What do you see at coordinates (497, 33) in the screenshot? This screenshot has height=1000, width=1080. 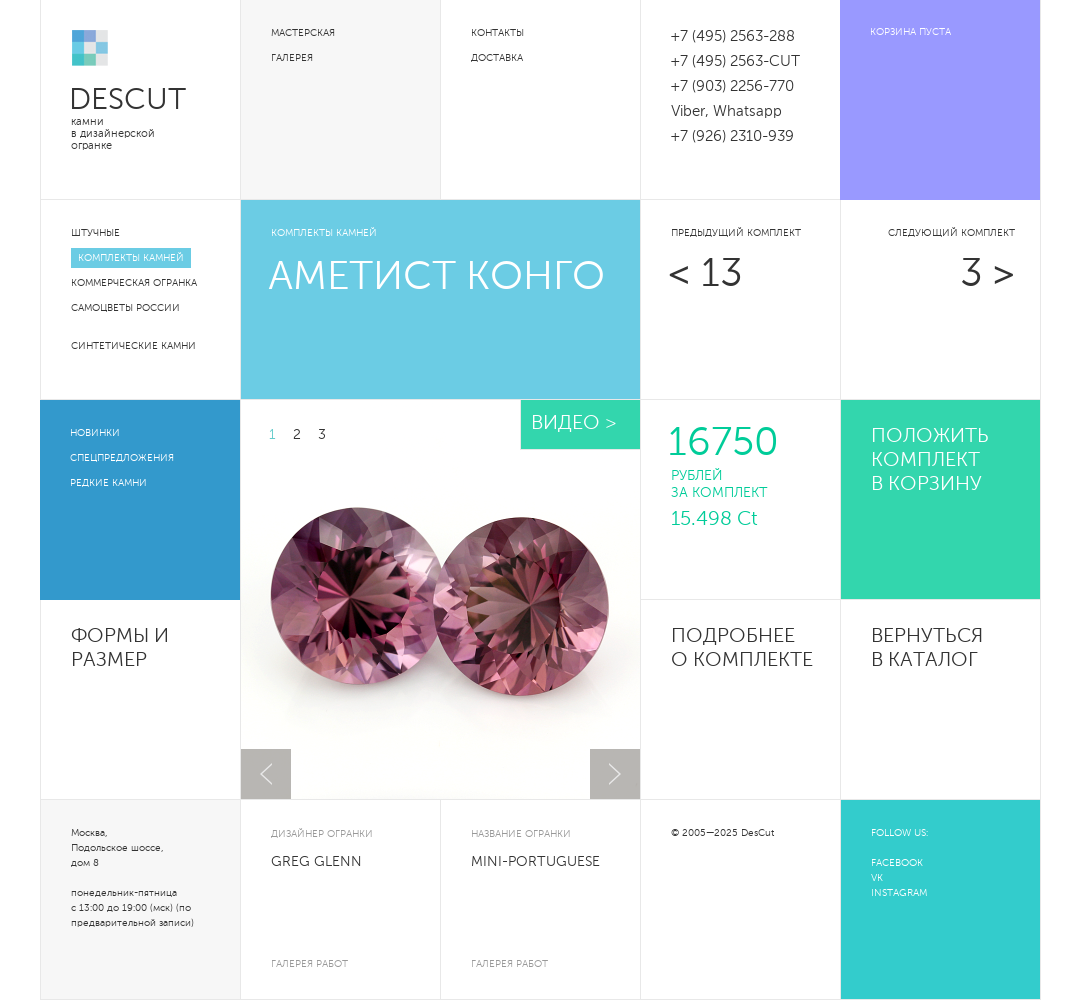 I see `Контакты` at bounding box center [497, 33].